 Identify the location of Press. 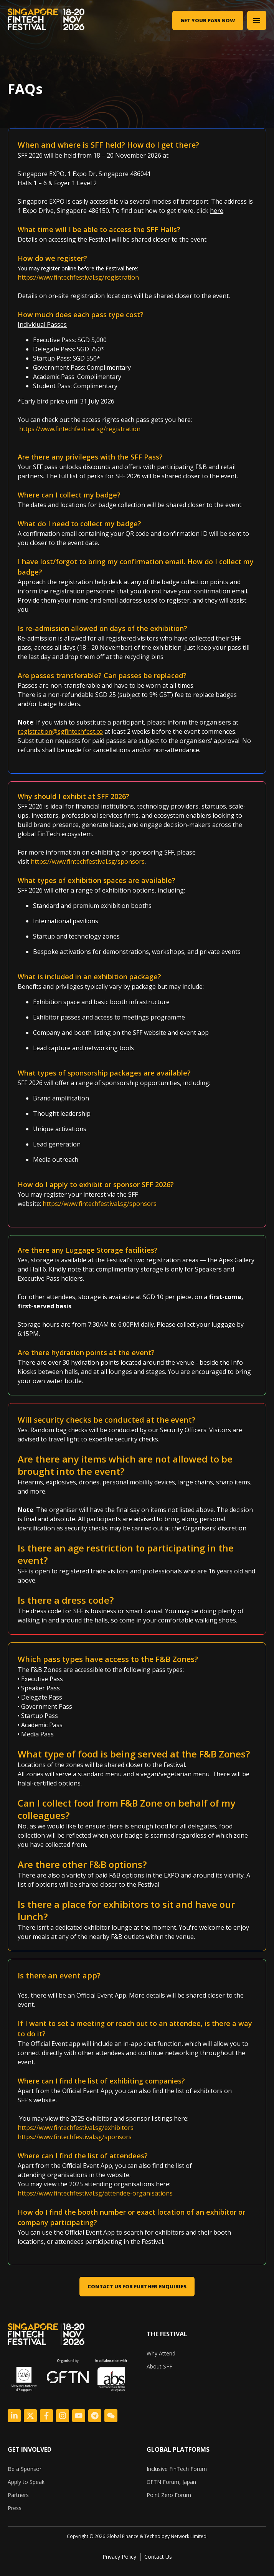
(14, 2508).